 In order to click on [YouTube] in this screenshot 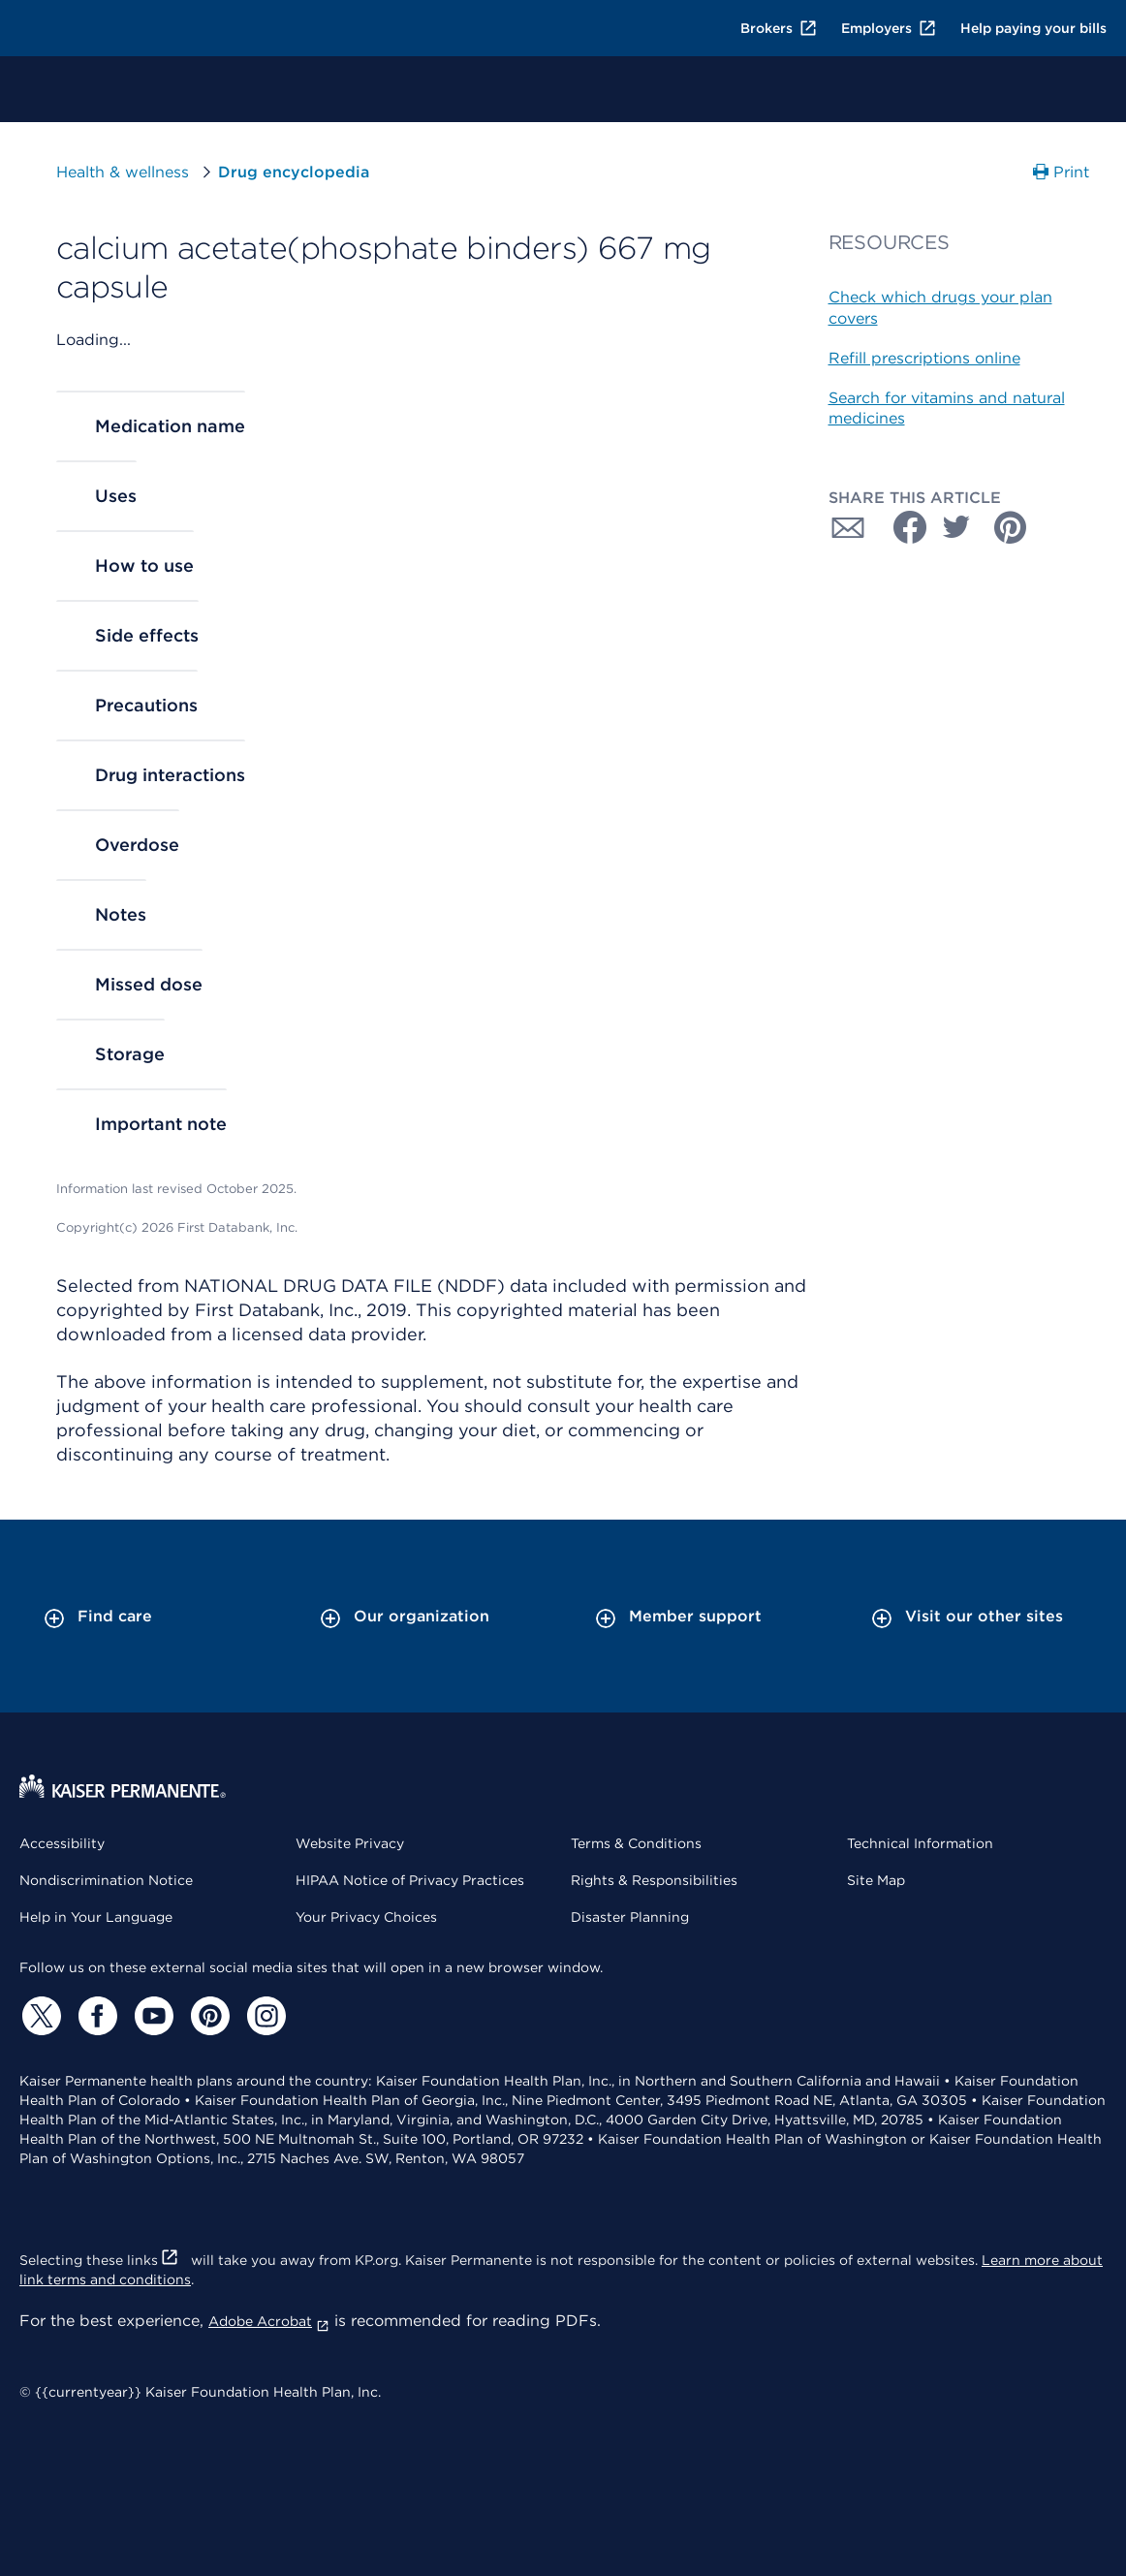, I will do `click(151, 2015)`.